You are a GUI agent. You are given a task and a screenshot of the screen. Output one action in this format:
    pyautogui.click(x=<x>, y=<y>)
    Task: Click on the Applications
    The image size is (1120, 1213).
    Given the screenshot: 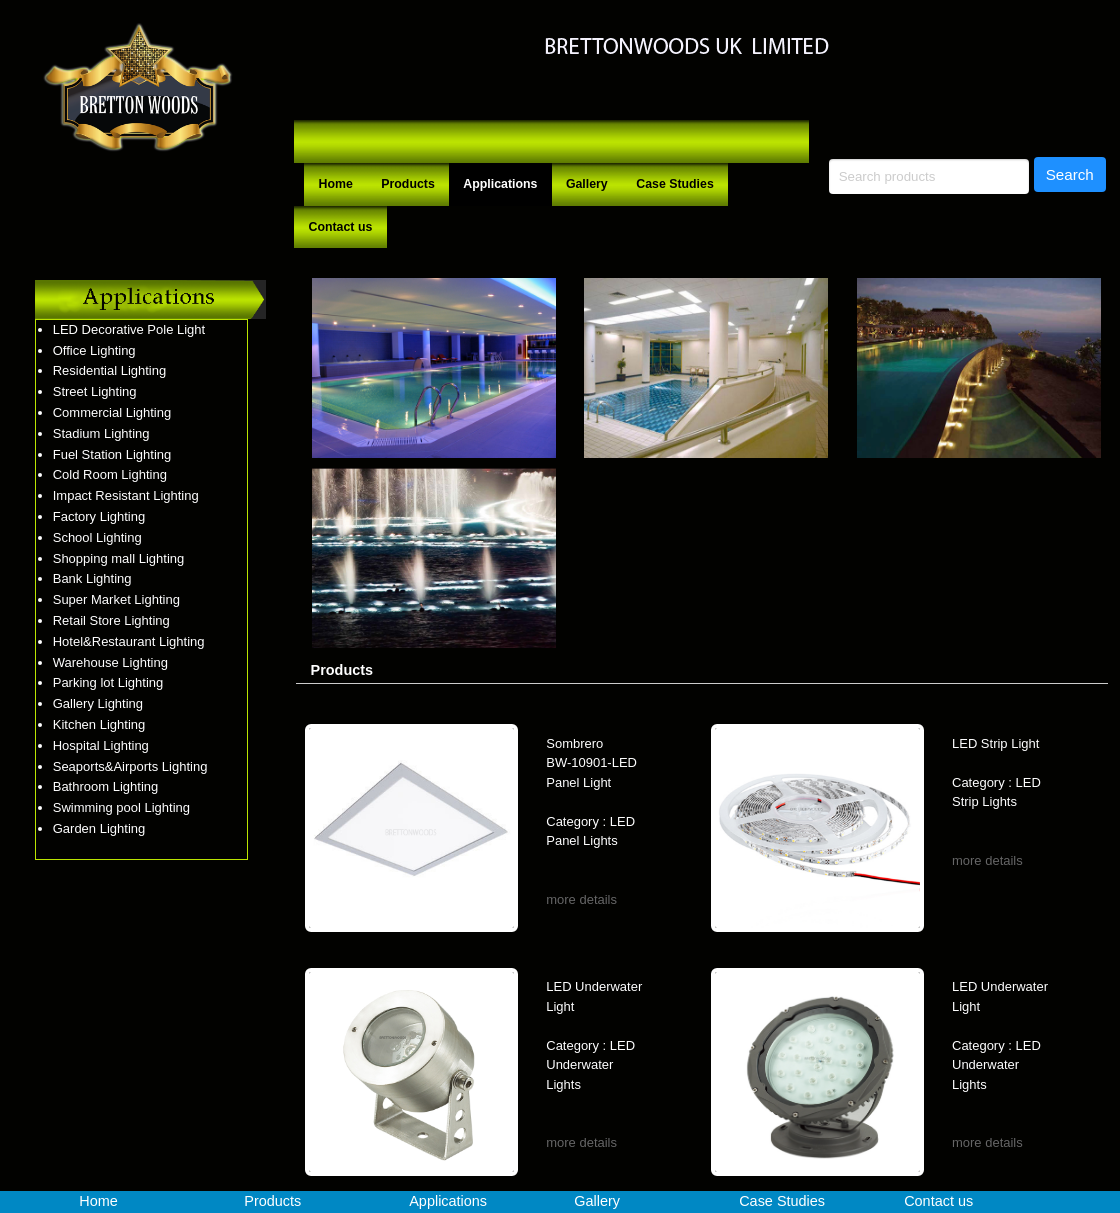 What is the action you would take?
    pyautogui.click(x=500, y=184)
    